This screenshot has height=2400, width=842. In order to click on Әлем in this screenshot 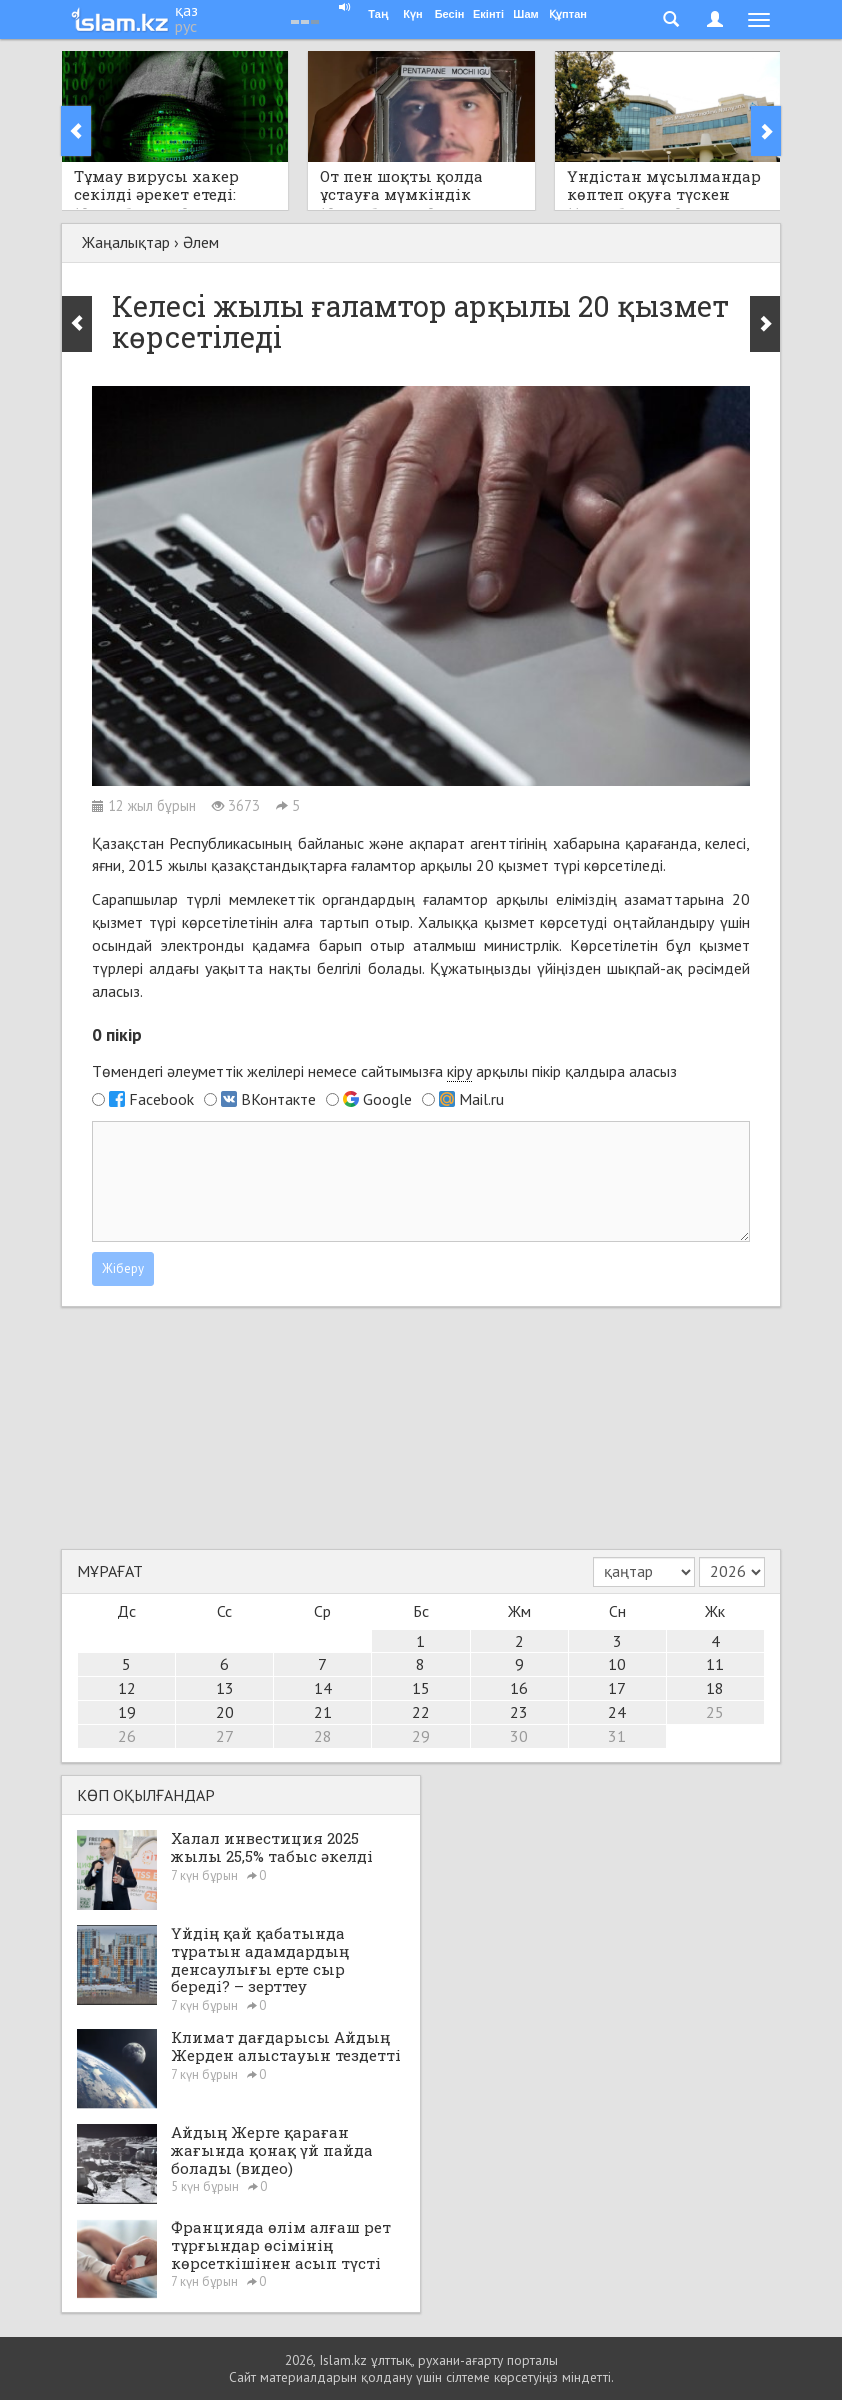, I will do `click(201, 242)`.